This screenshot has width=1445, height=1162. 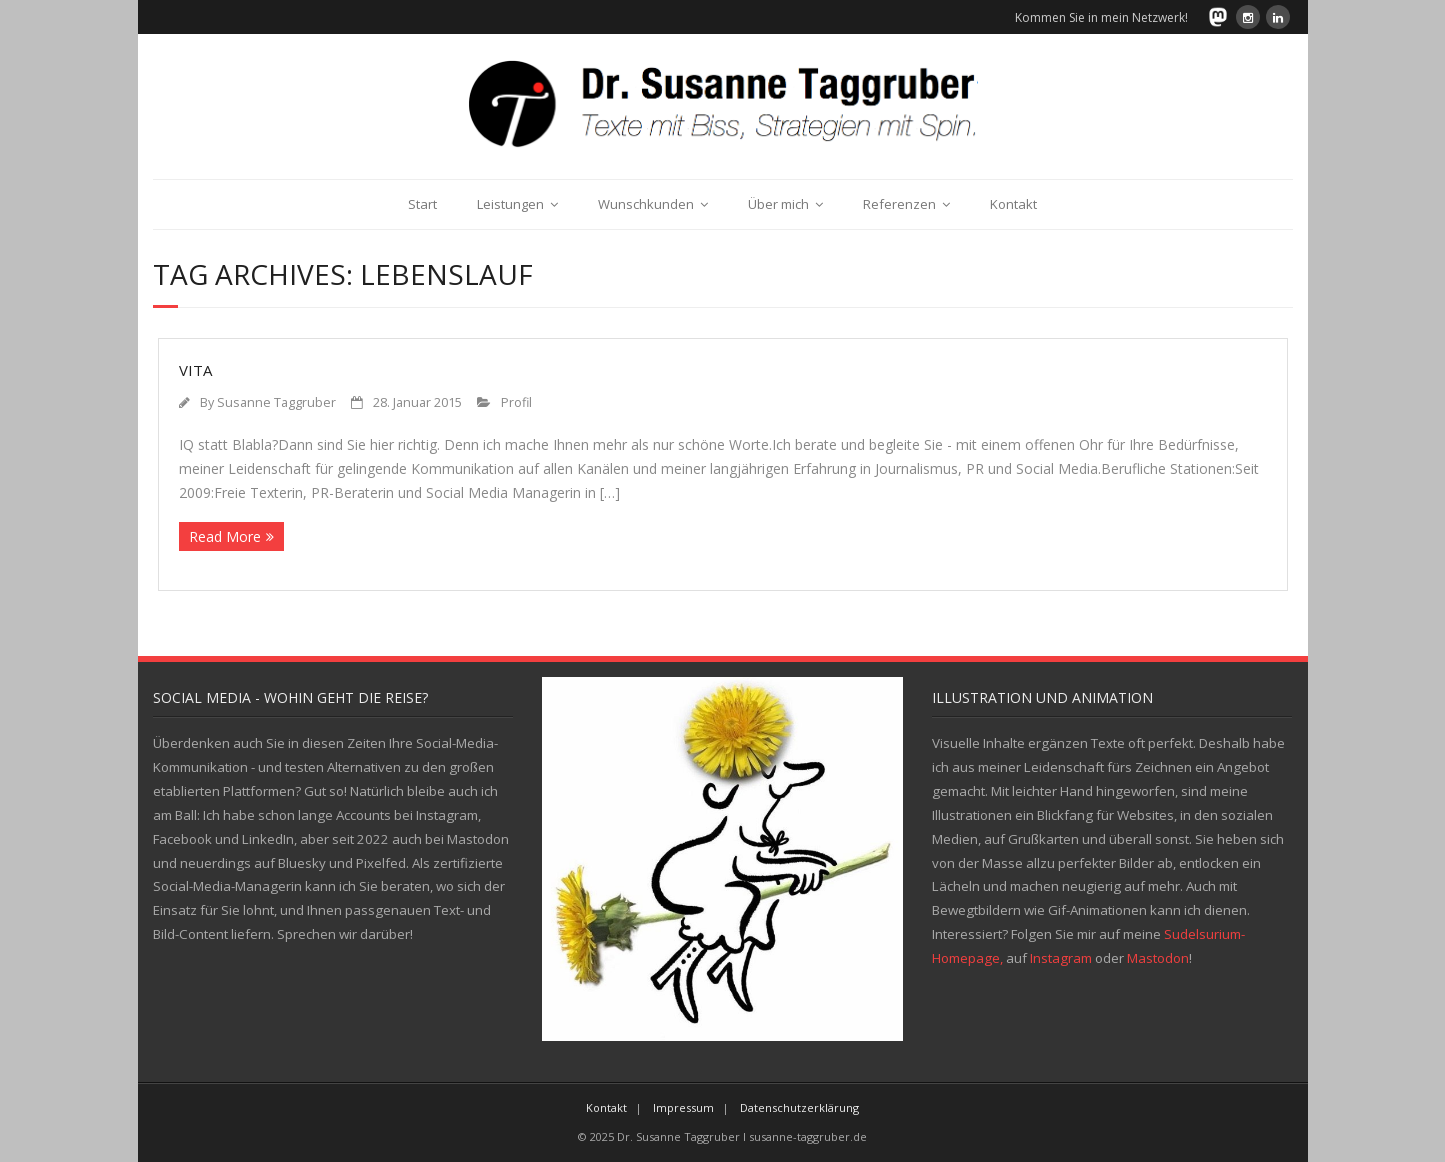 I want to click on Start, so click(x=422, y=204).